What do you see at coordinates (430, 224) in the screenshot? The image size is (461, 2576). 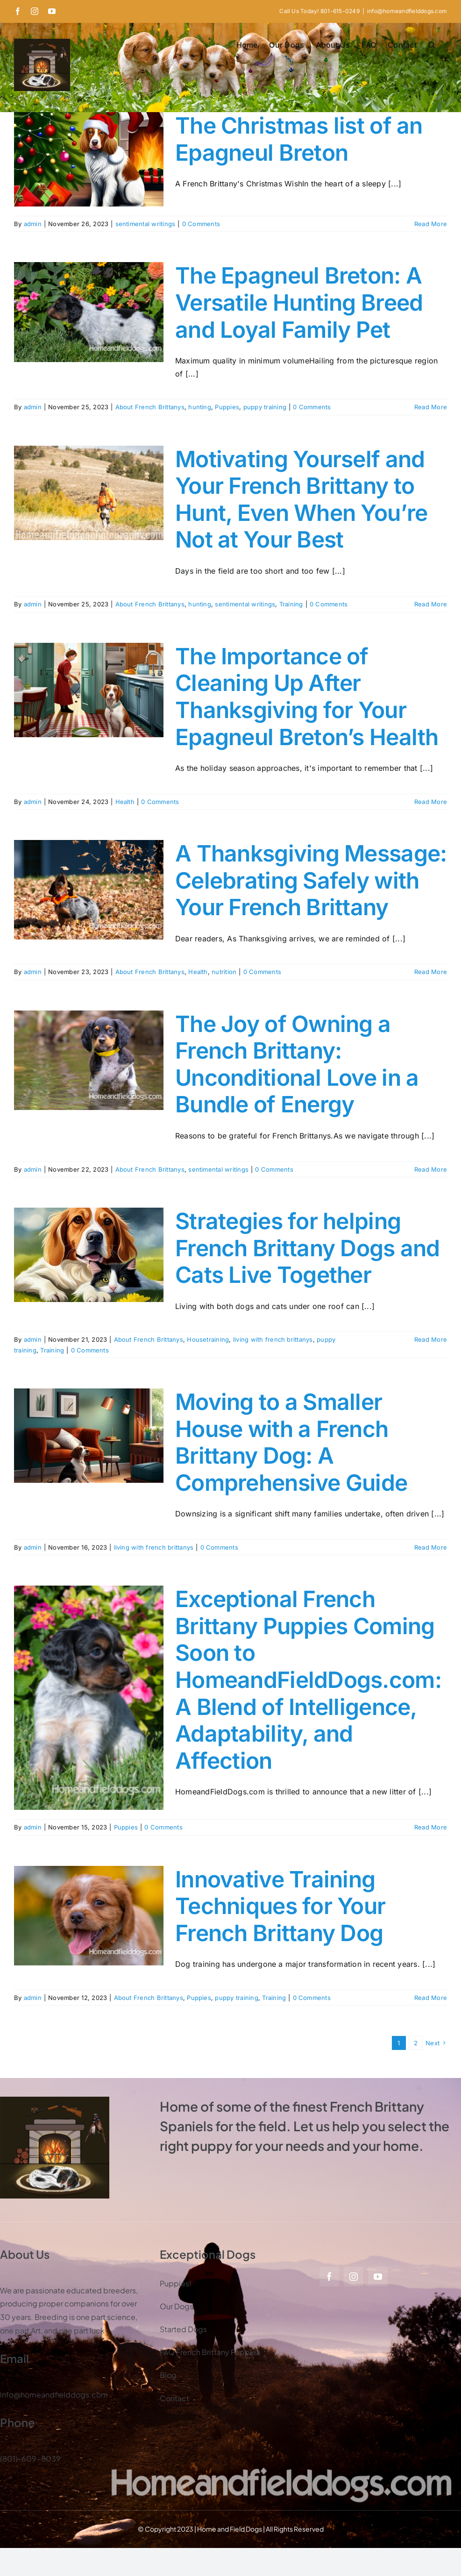 I see `Read More [More on The Christmas list of an Epagneul Breton]` at bounding box center [430, 224].